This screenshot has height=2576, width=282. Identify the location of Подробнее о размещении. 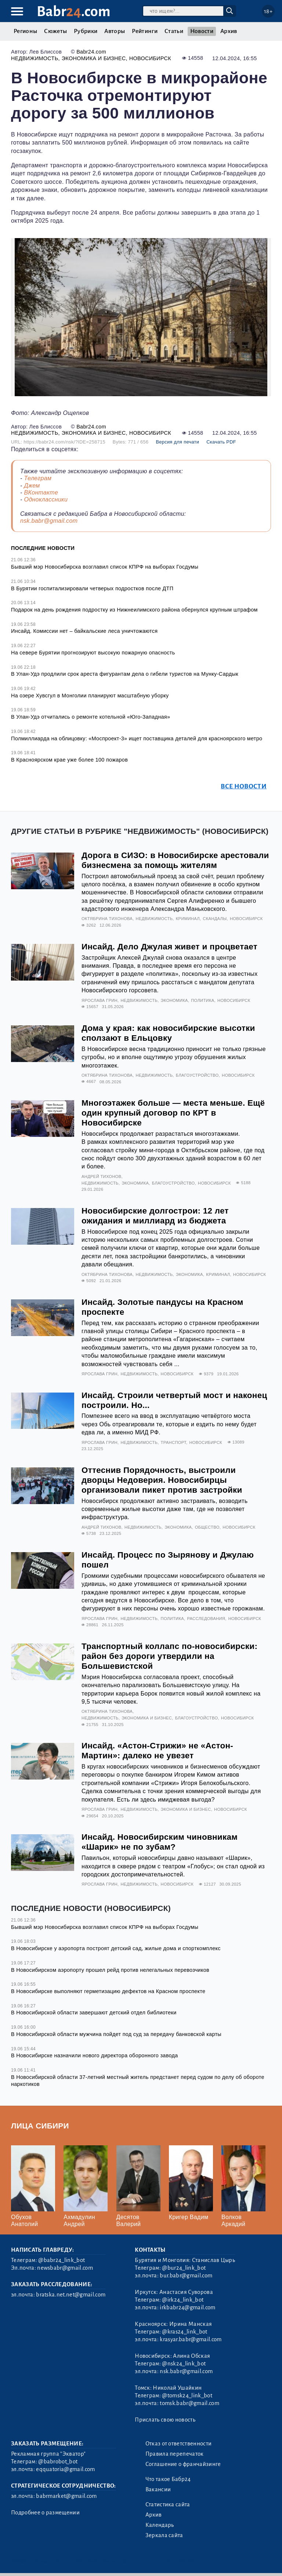
(45, 2512).